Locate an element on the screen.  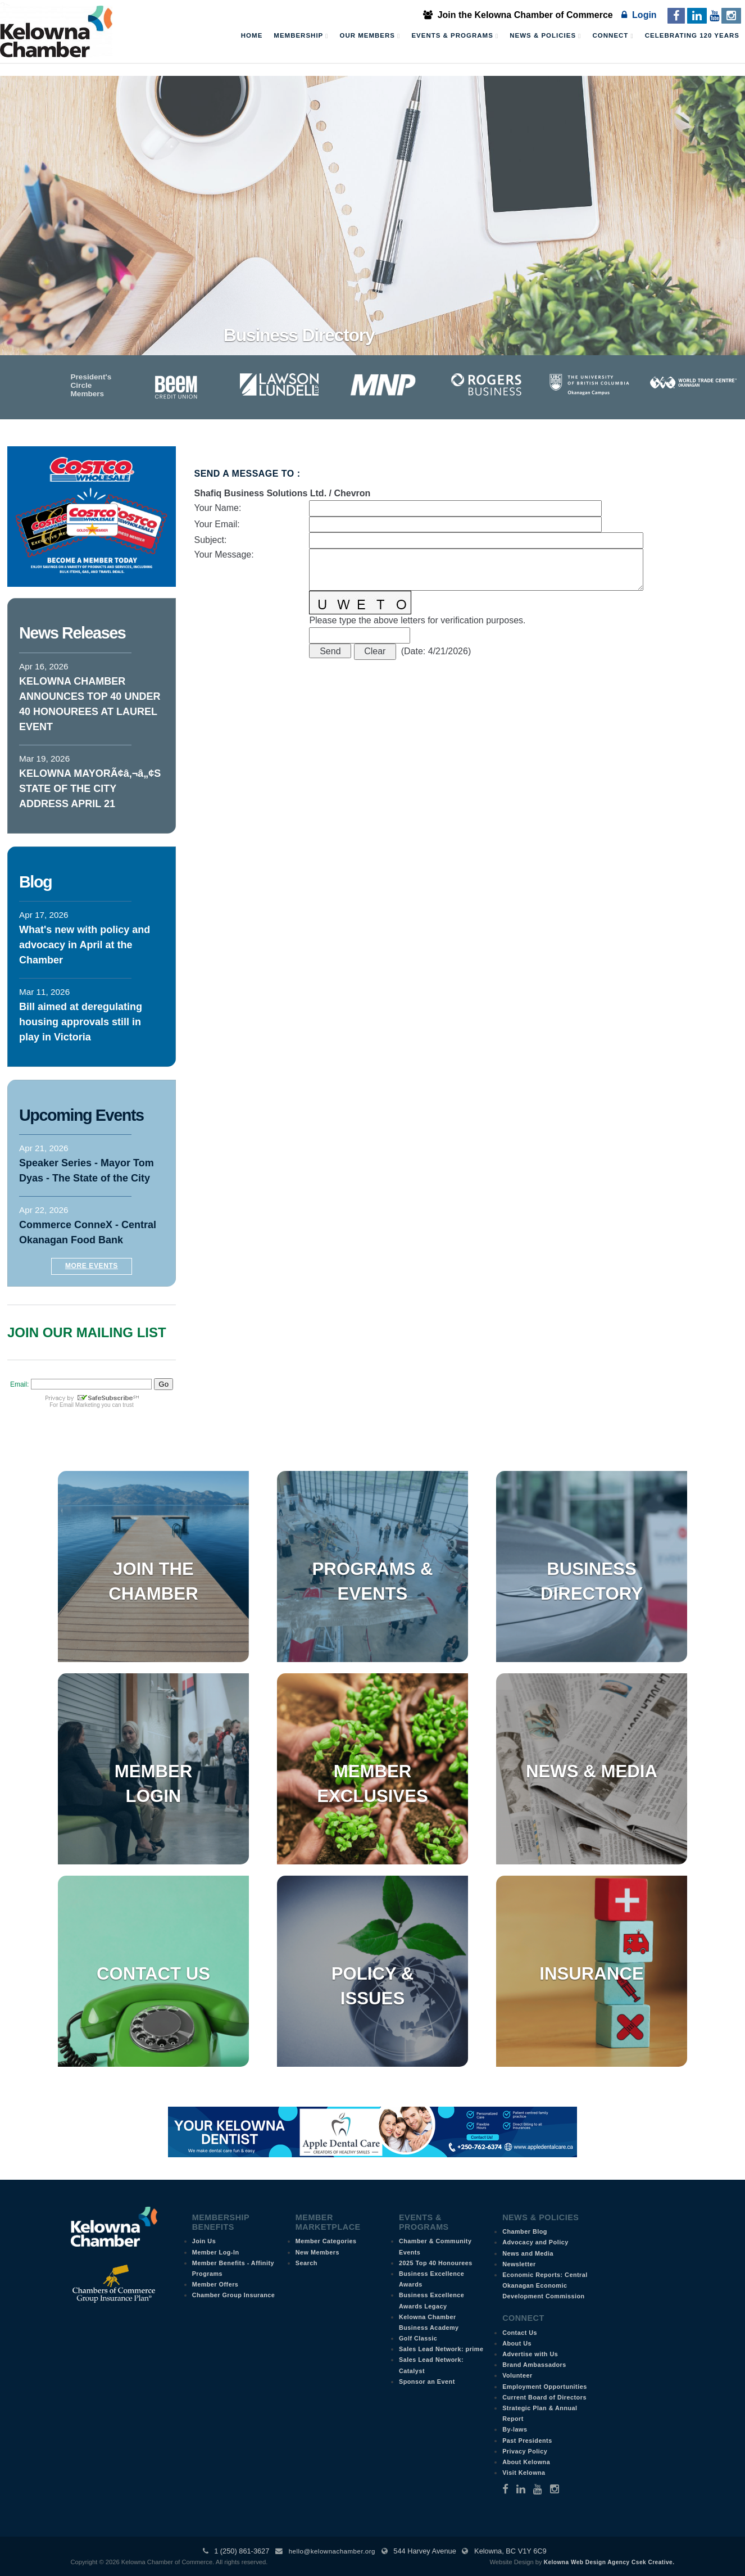
Kelowna Web Design Agency Csek Creative. is located at coordinates (609, 2562).